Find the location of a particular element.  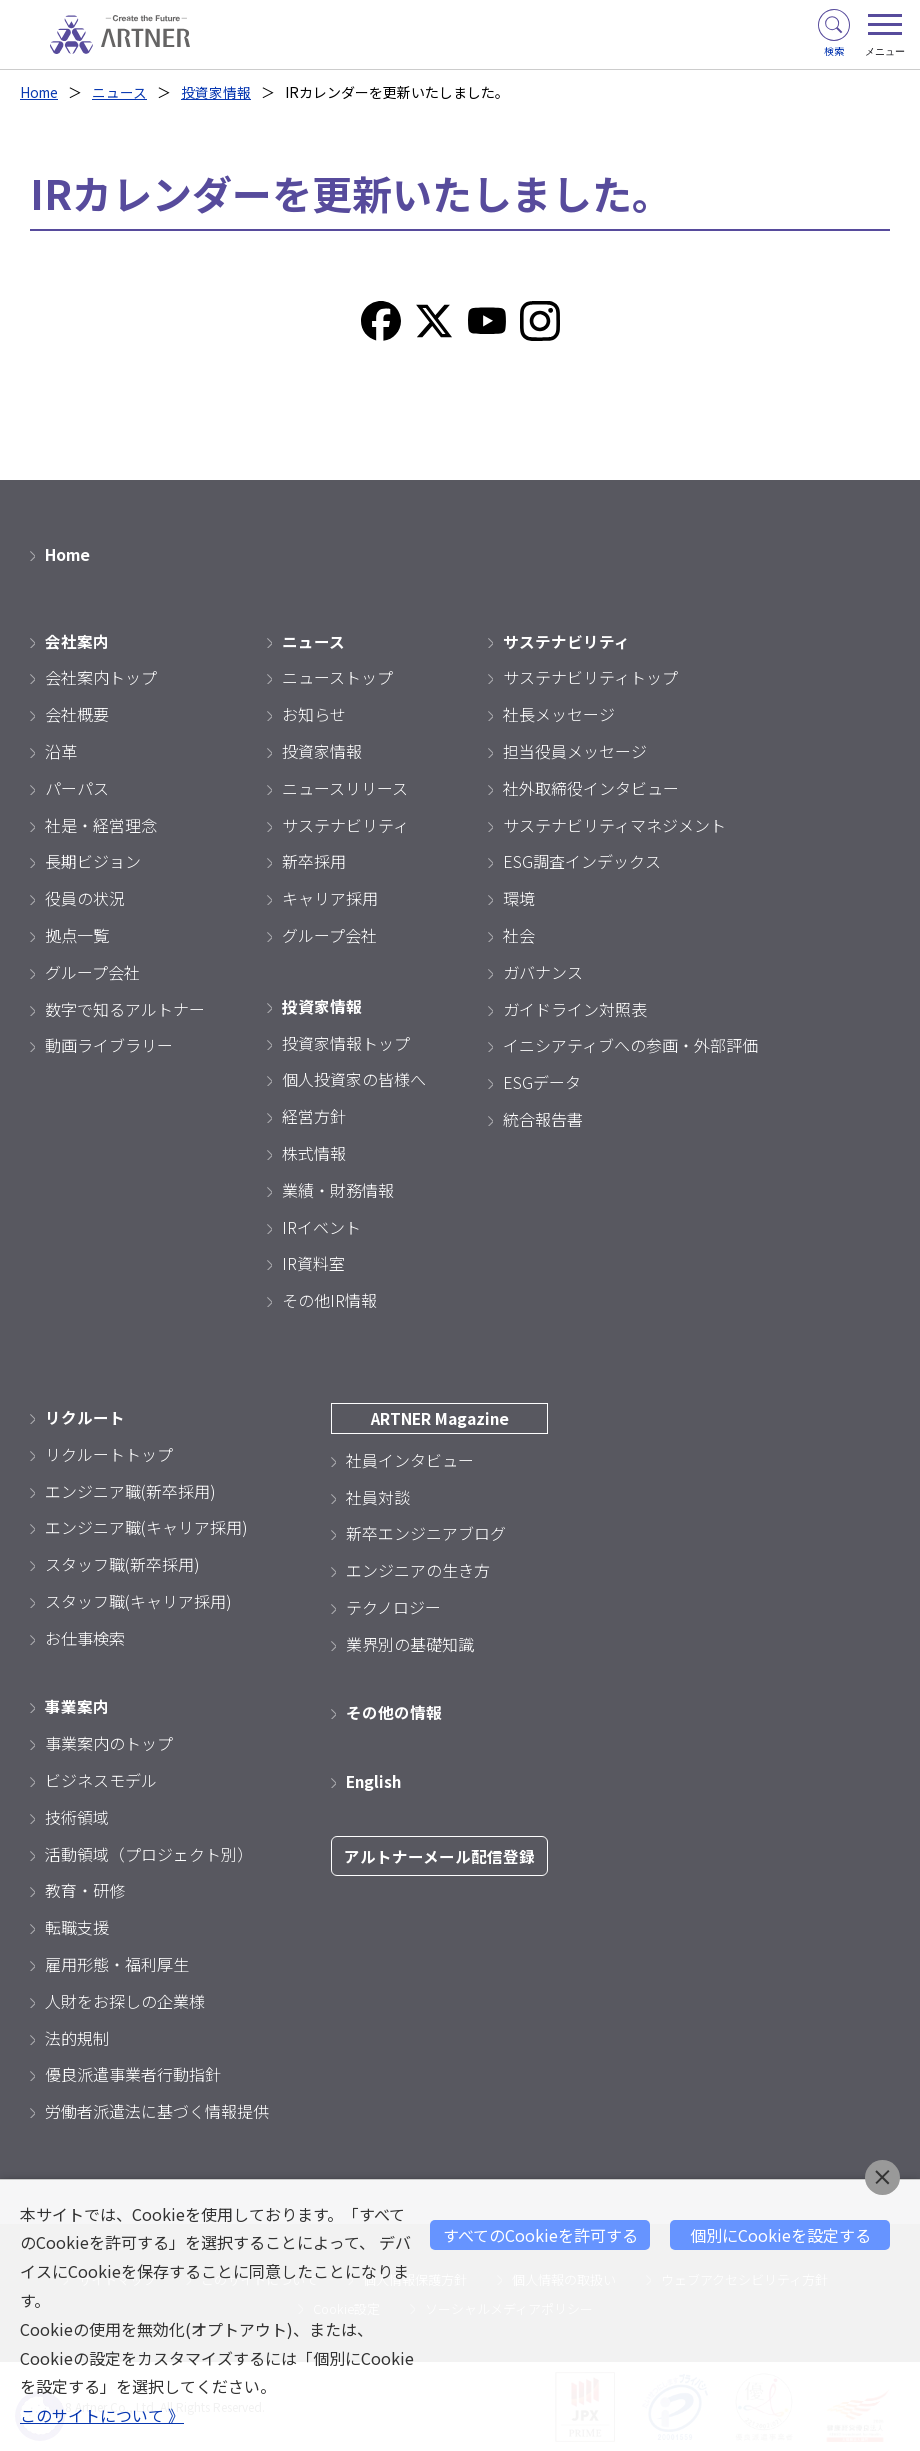

ニュースリリース is located at coordinates (345, 788).